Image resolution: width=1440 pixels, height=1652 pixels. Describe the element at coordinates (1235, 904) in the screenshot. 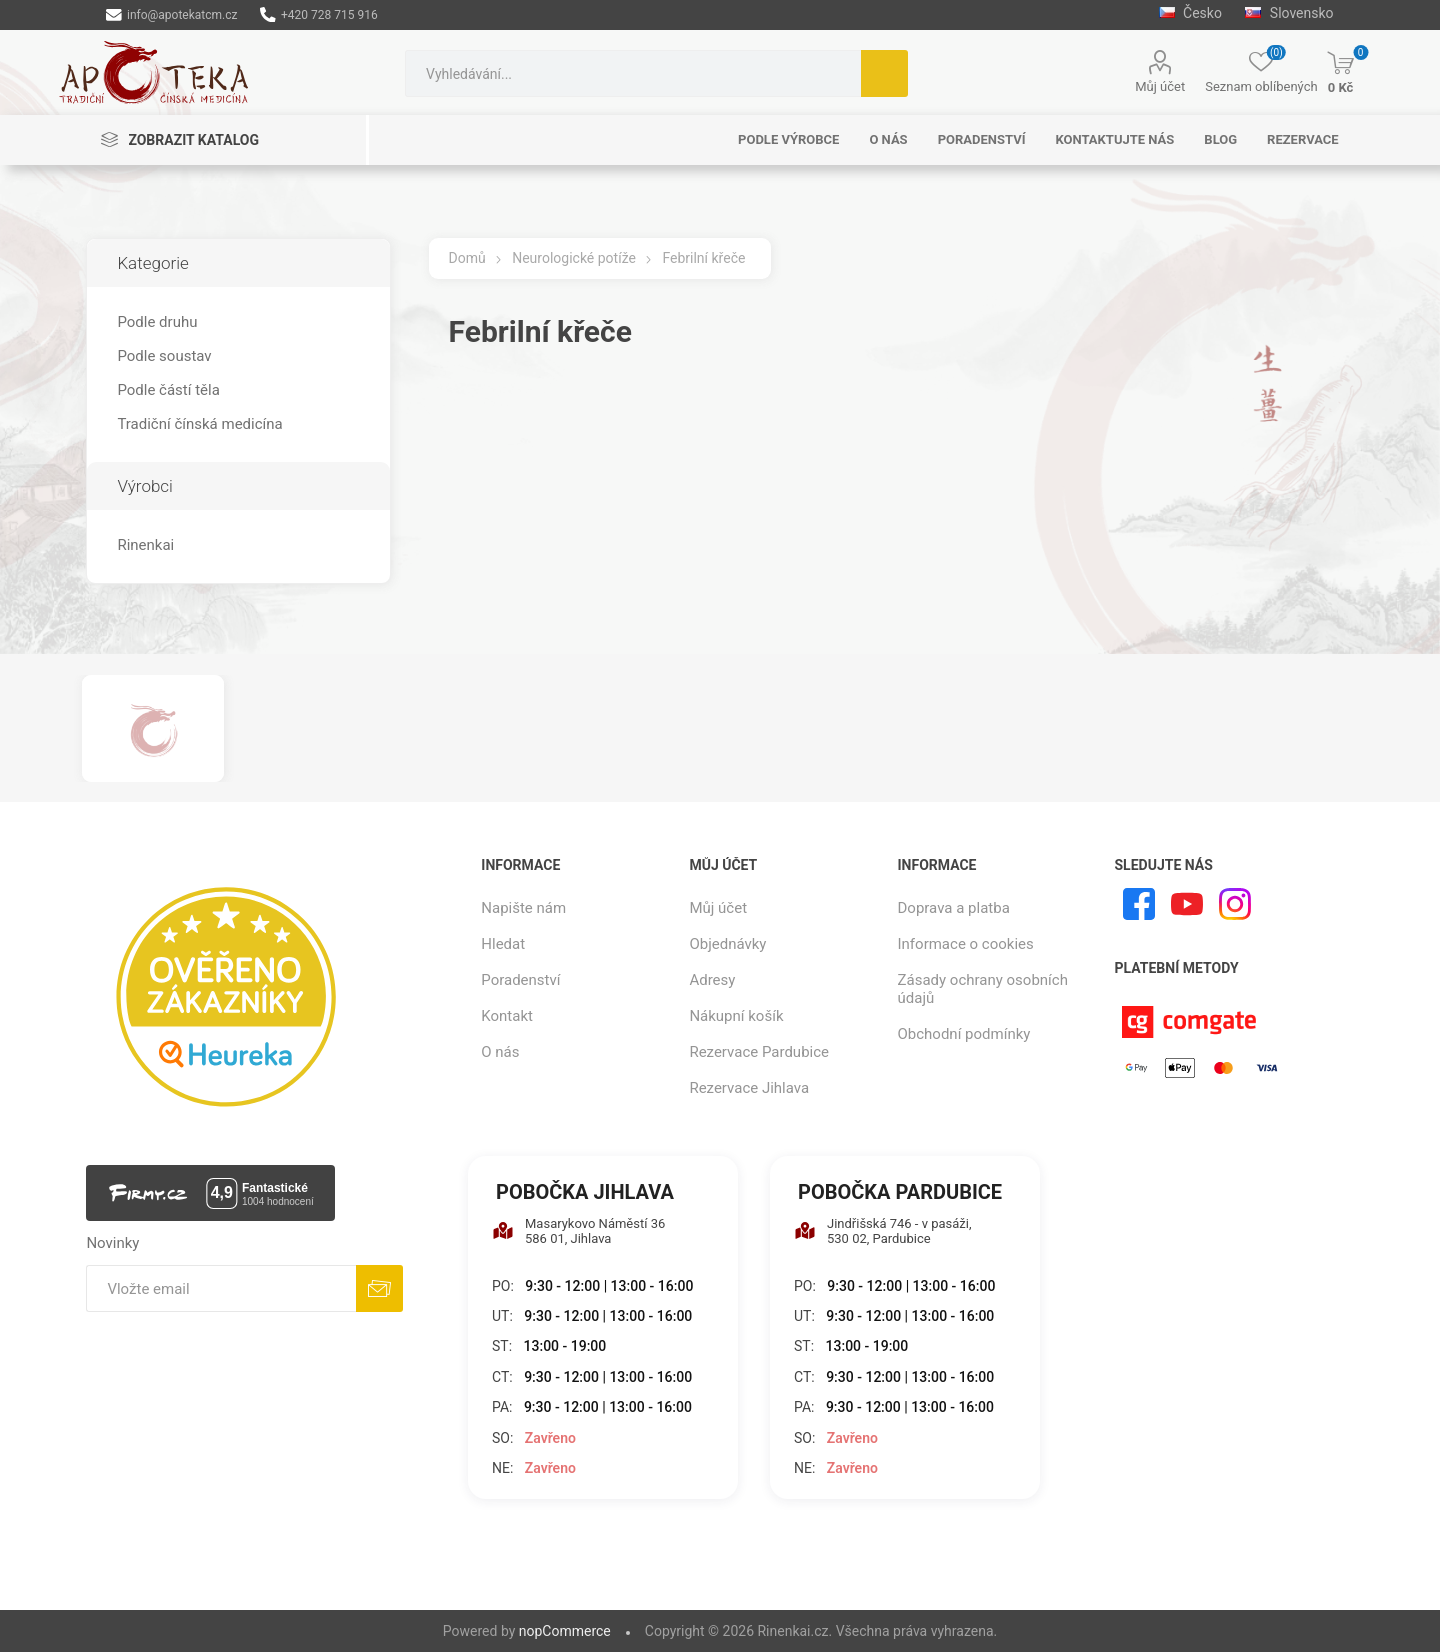

I see `[Instagram]` at that location.